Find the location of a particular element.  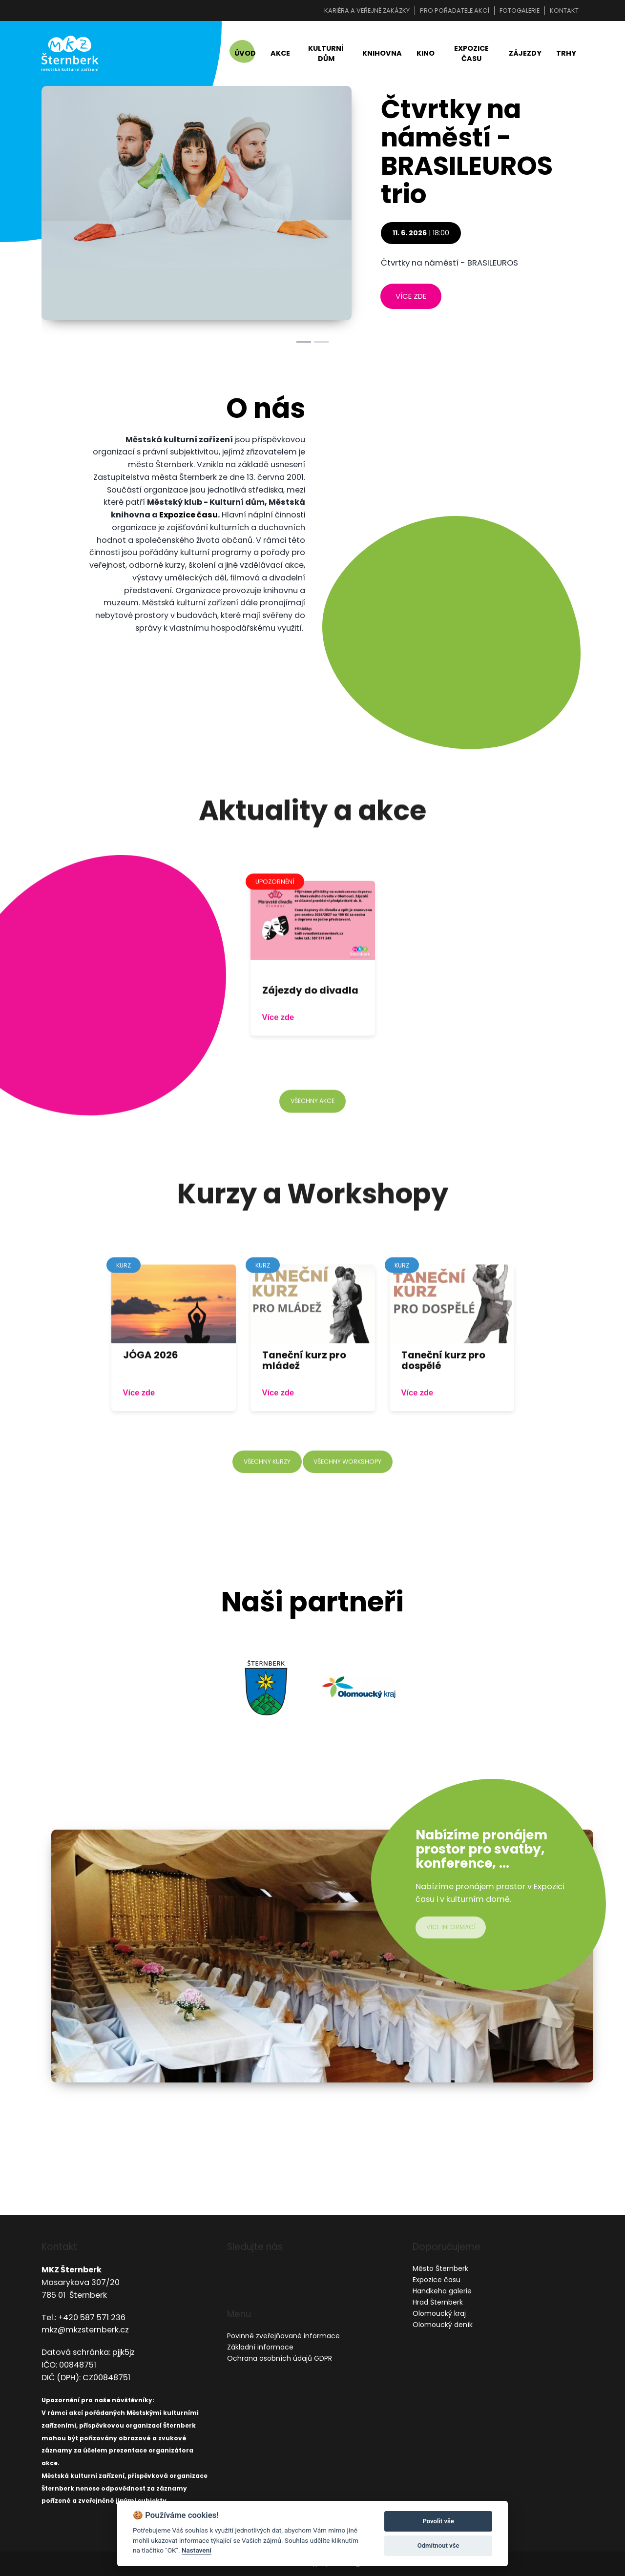

Nastavení is located at coordinates (196, 2550).